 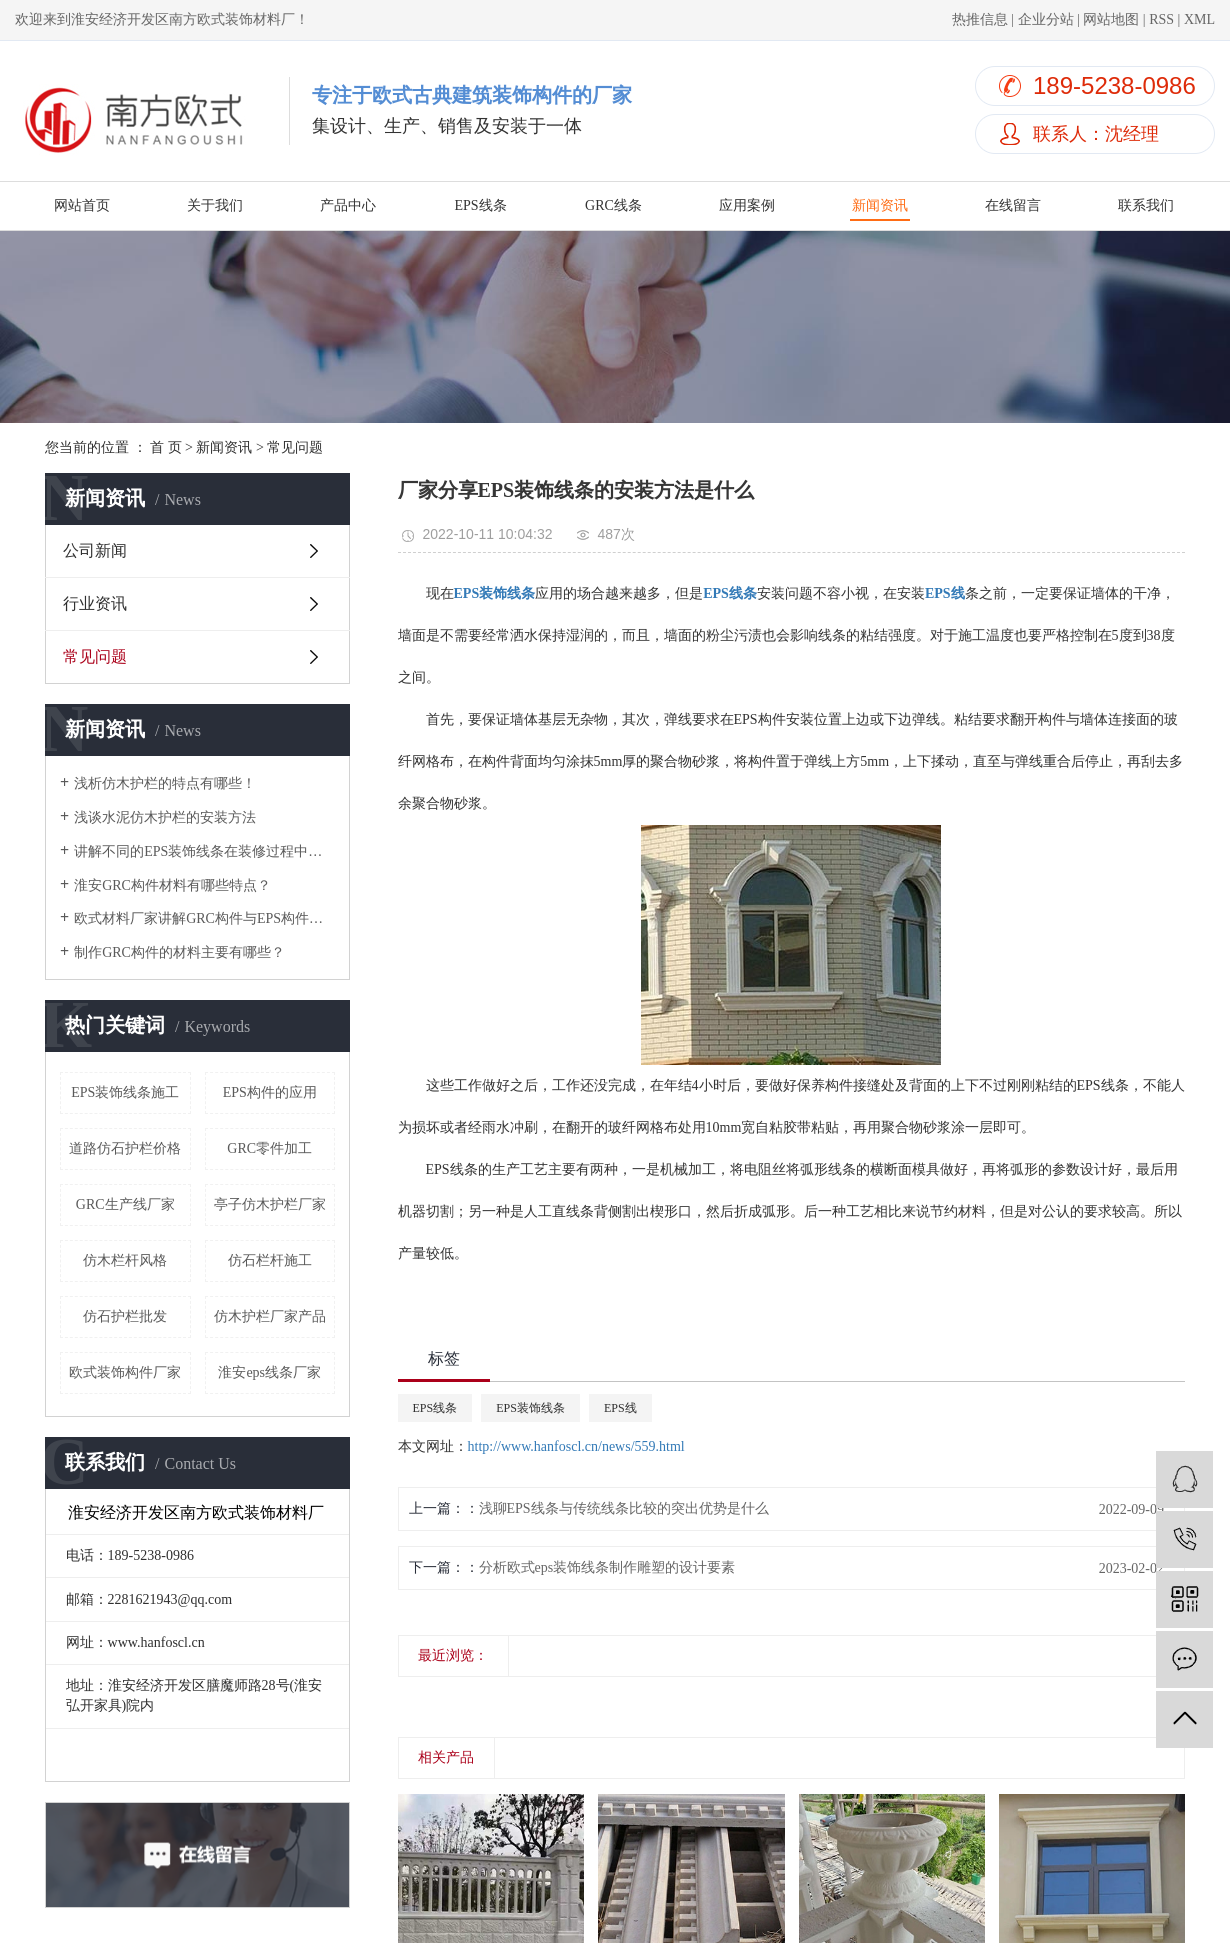 I want to click on 浅聊EPS线条与传统线条比较的突出优势是什么, so click(x=624, y=1508).